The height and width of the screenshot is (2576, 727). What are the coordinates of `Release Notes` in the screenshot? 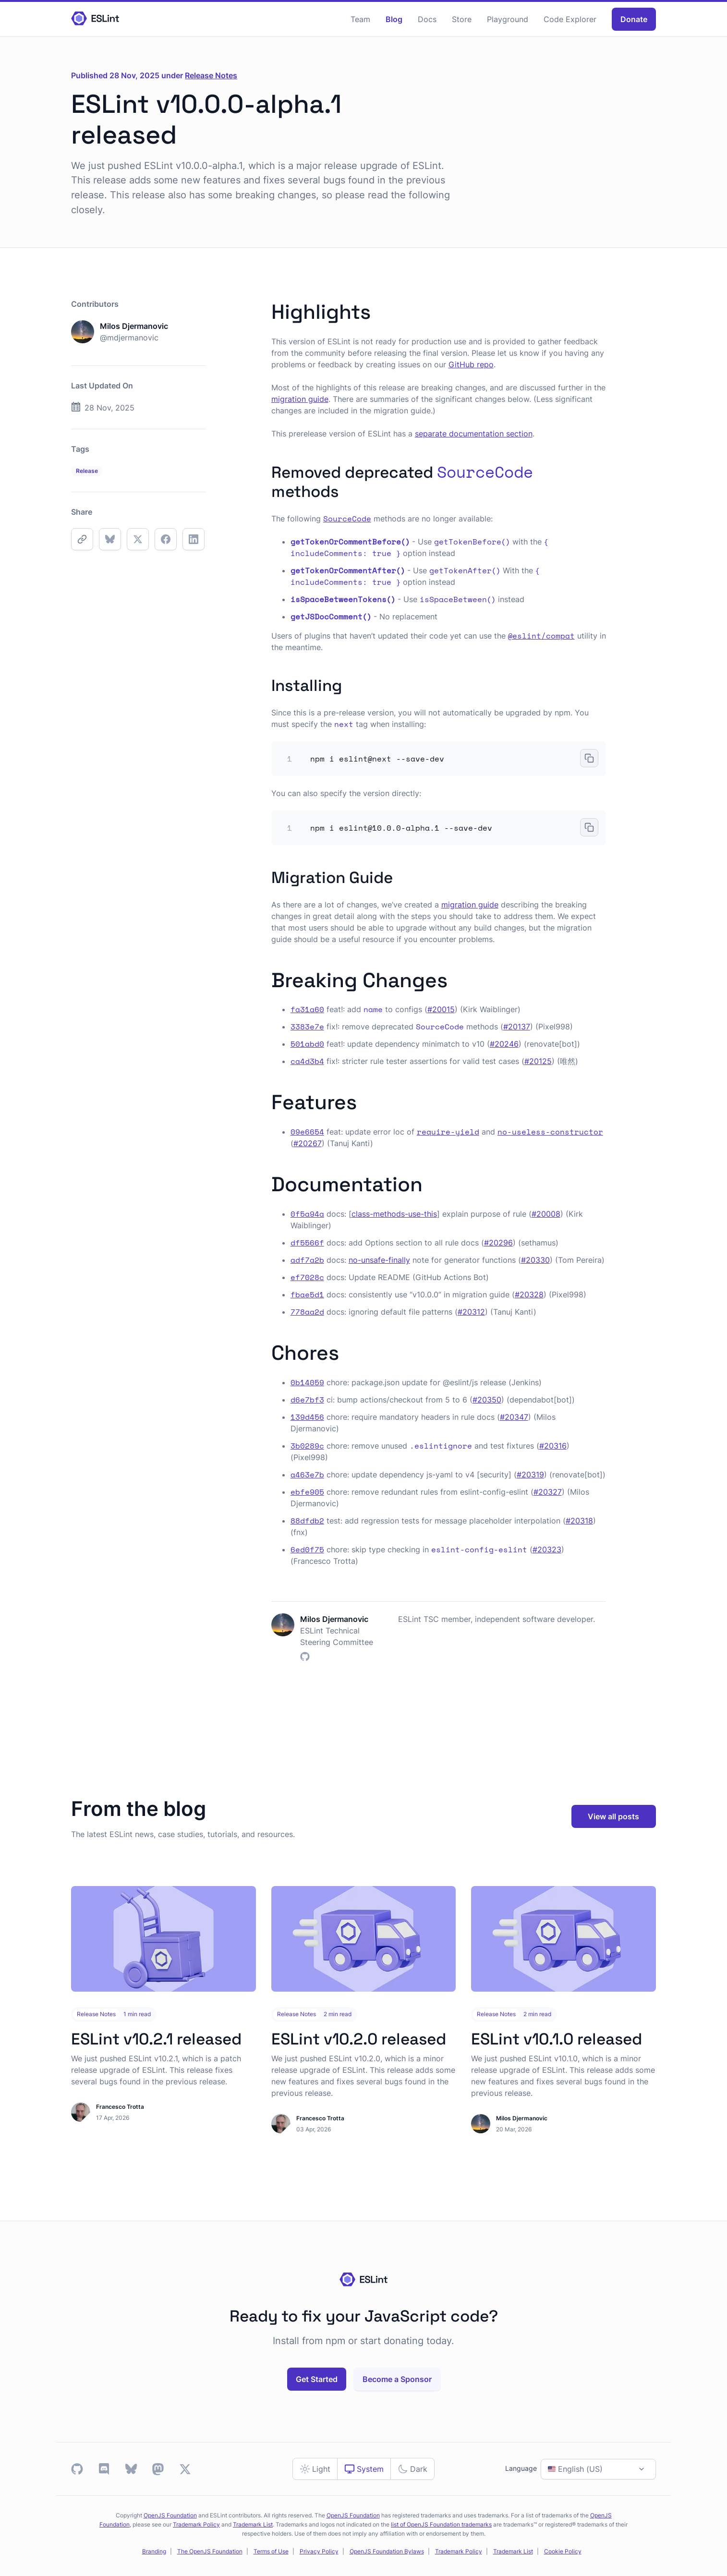 It's located at (211, 75).